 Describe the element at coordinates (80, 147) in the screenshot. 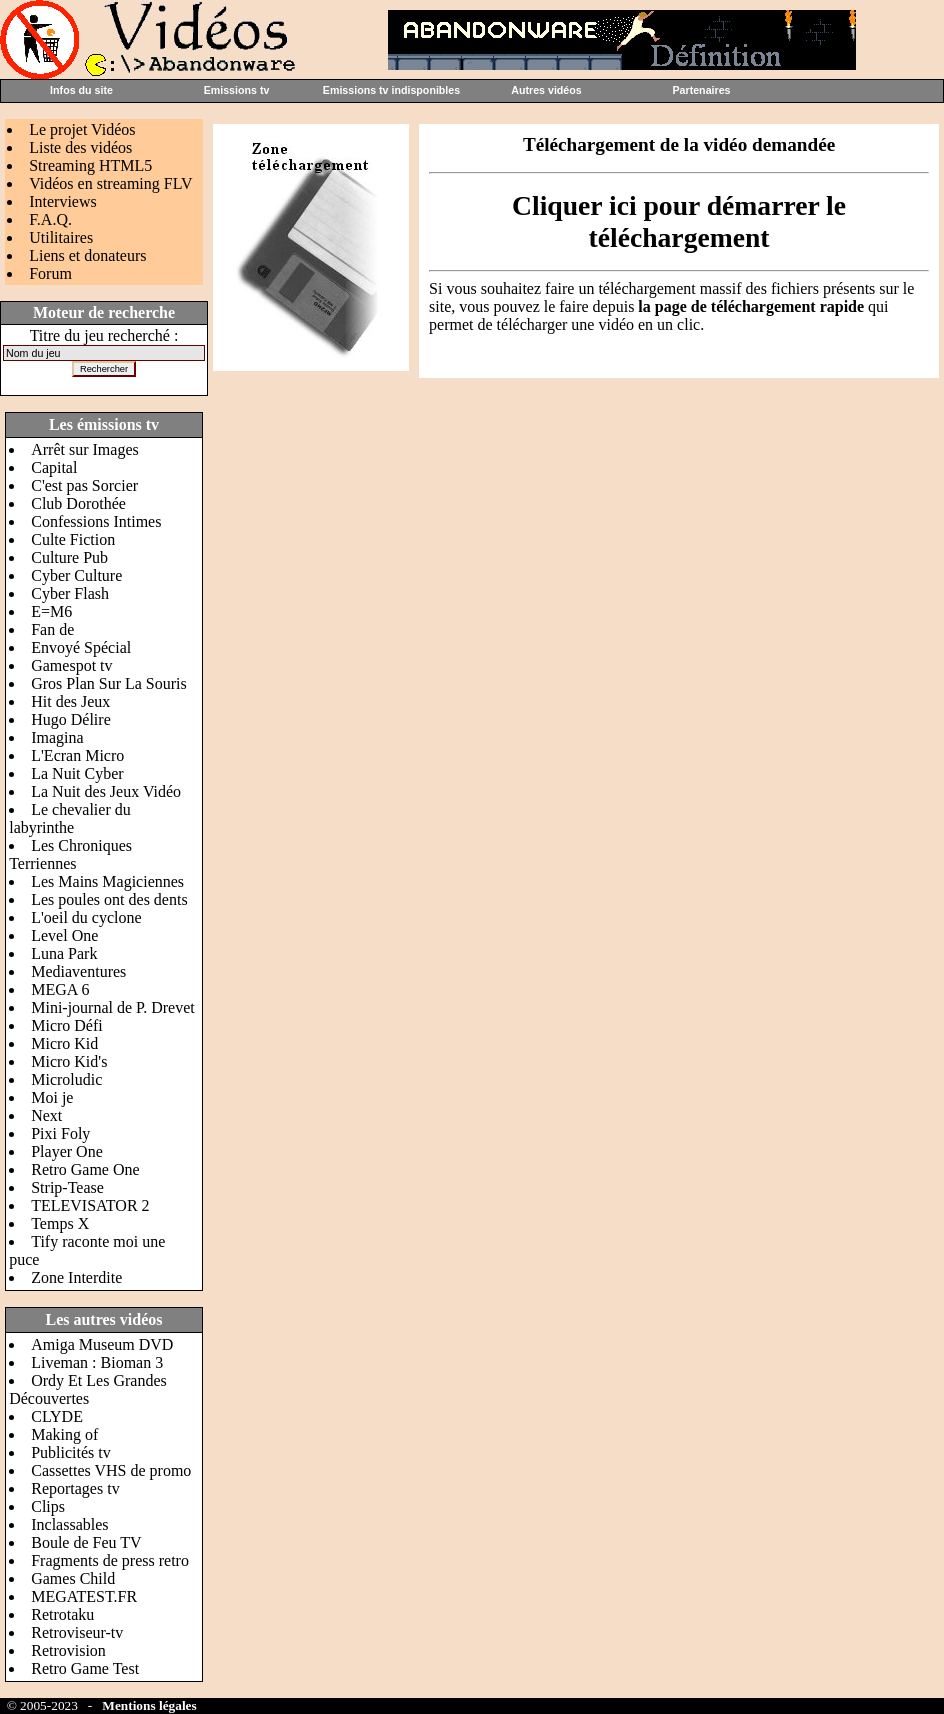

I see `Liste des vidéos` at that location.